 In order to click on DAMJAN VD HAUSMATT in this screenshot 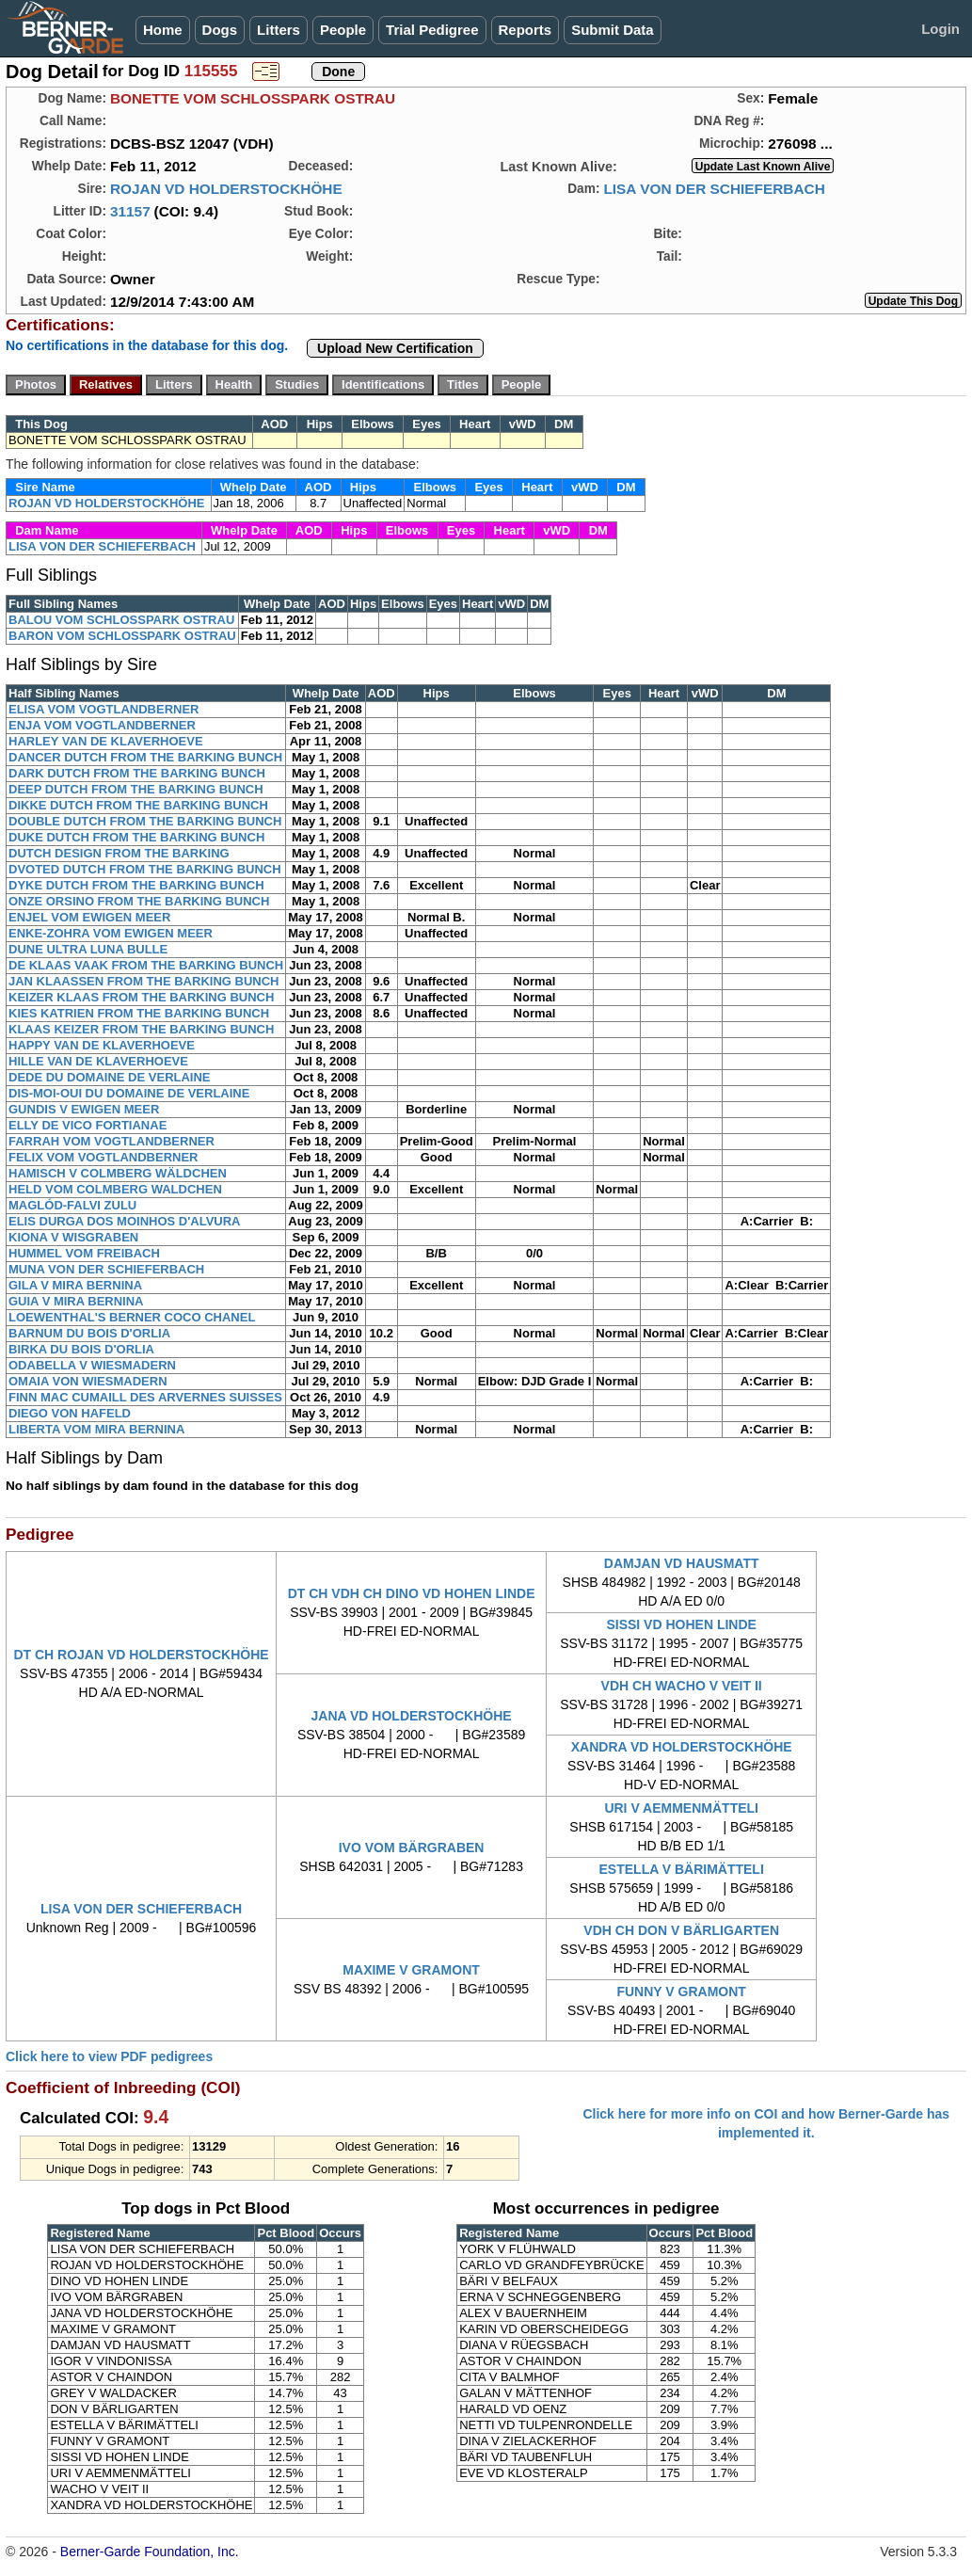, I will do `click(681, 1563)`.